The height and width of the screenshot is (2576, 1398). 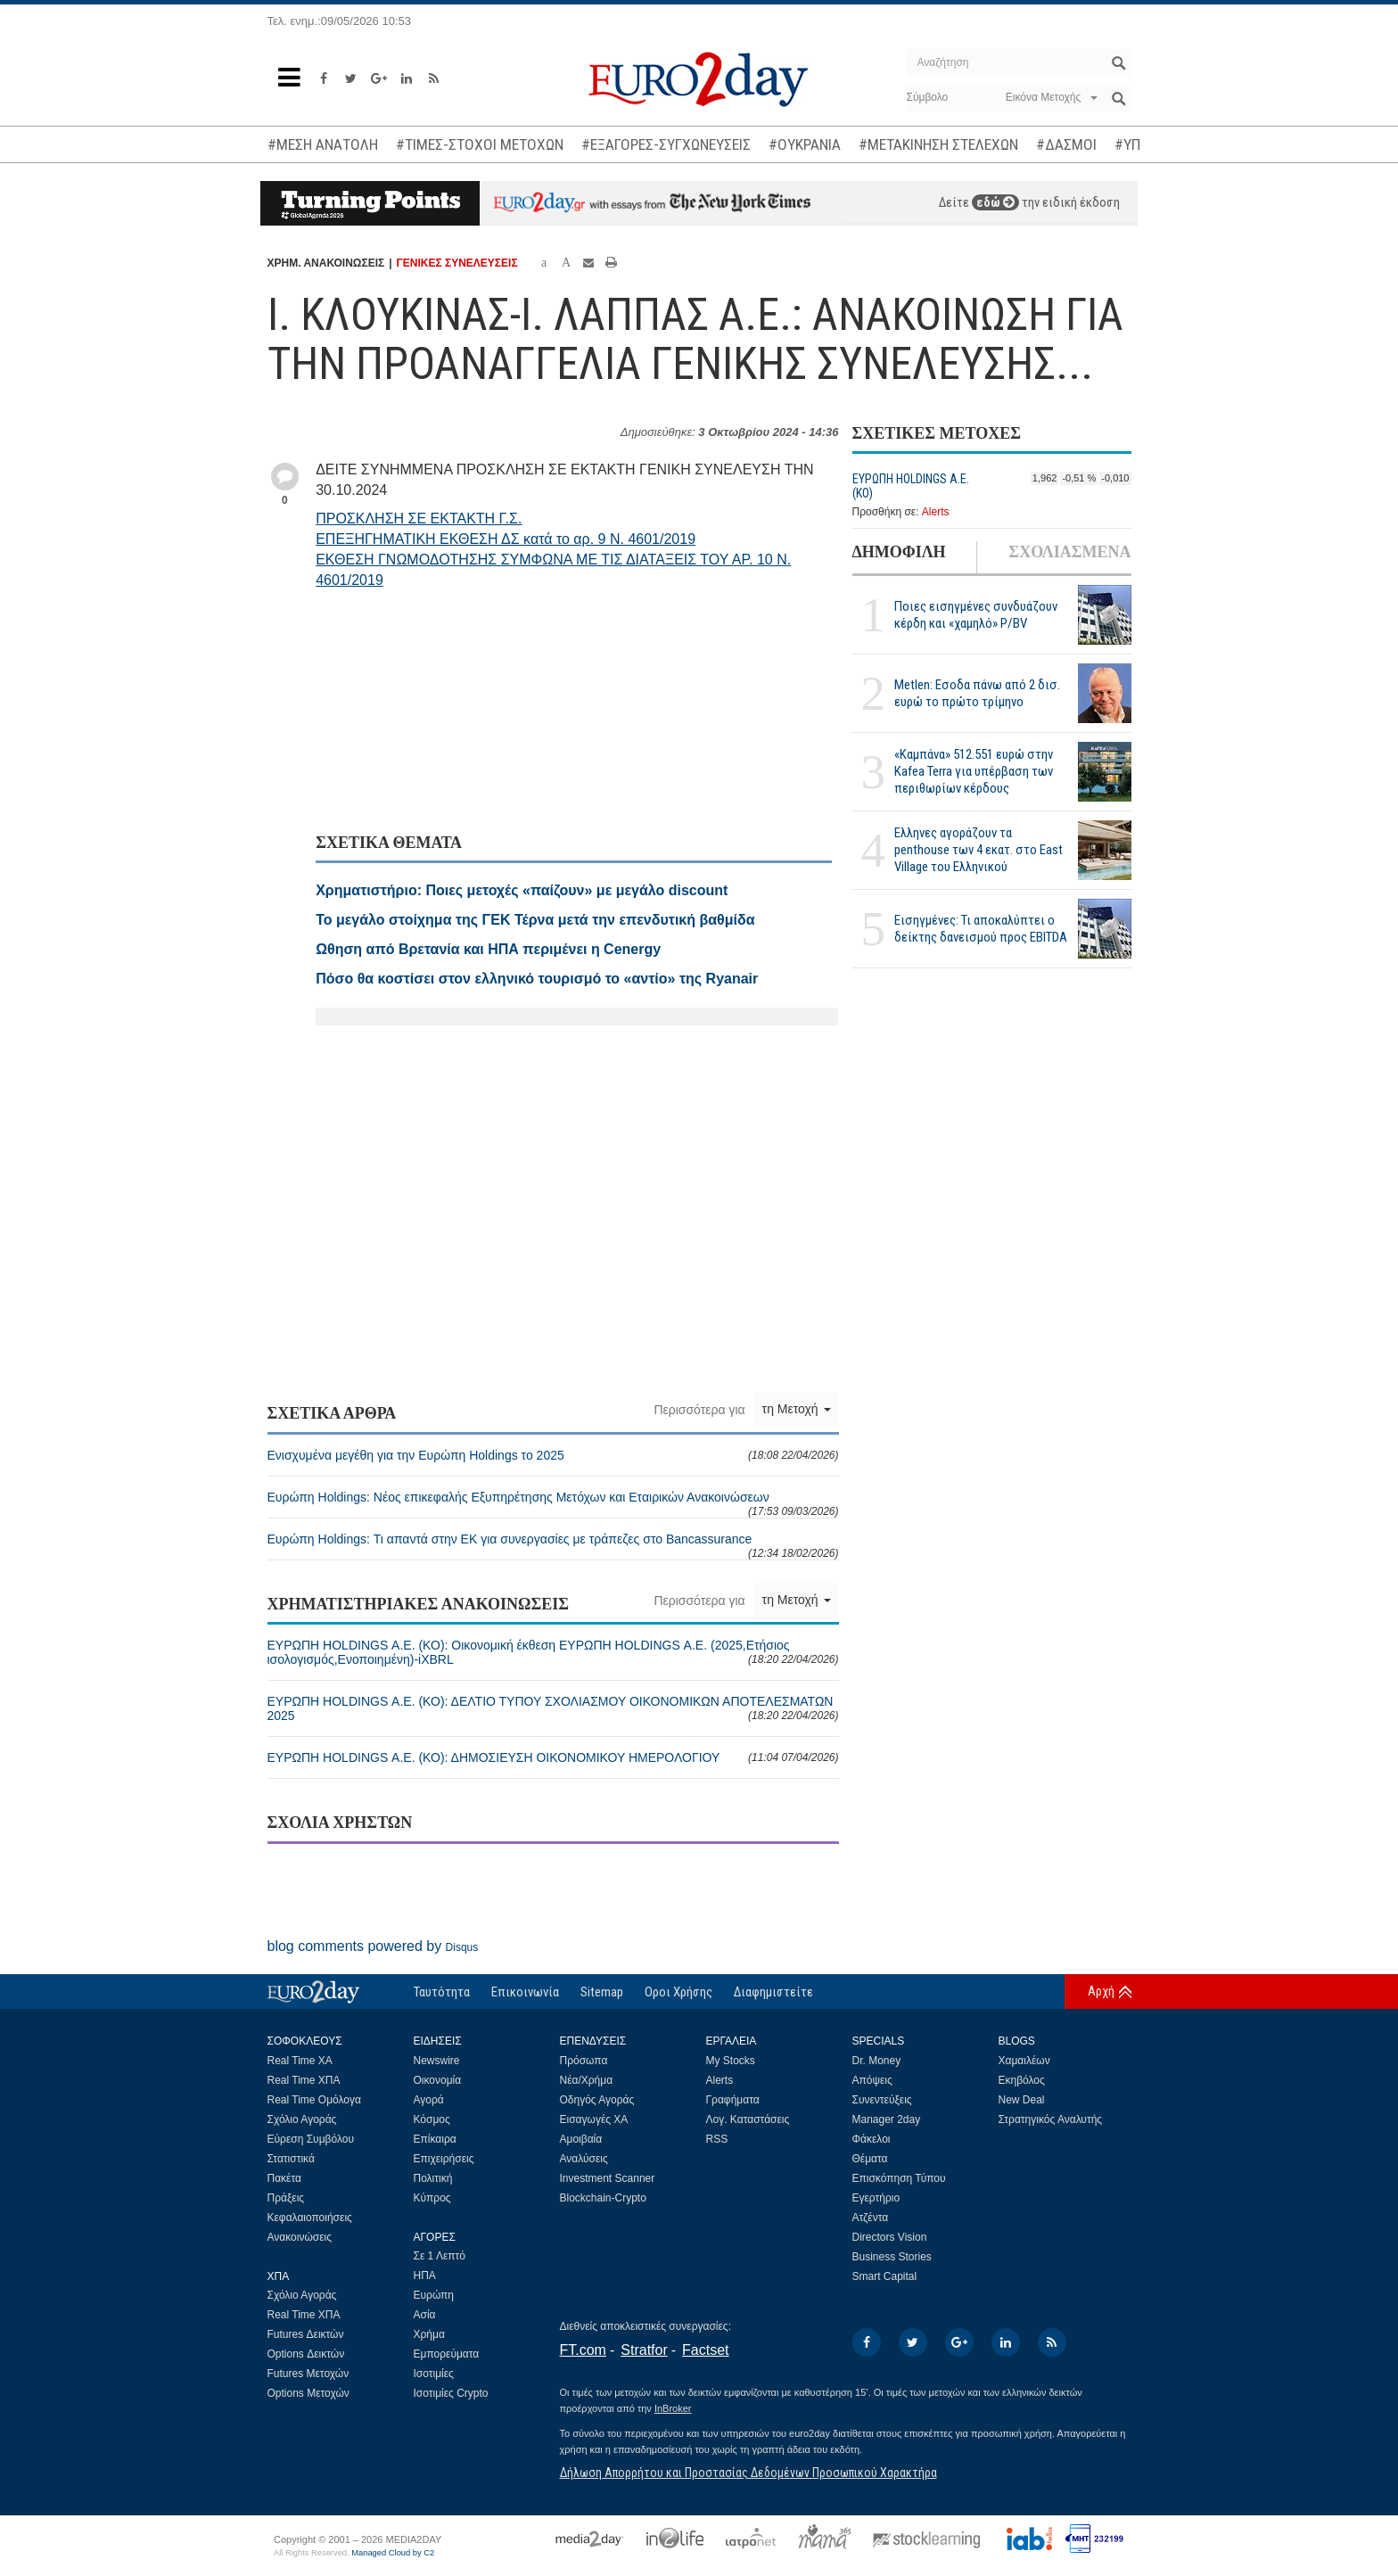 What do you see at coordinates (748, 2472) in the screenshot?
I see `Δήλωση Απορρήτου και Προστασίας Δεδομένων Προσωπικού Χαρακτήρα` at bounding box center [748, 2472].